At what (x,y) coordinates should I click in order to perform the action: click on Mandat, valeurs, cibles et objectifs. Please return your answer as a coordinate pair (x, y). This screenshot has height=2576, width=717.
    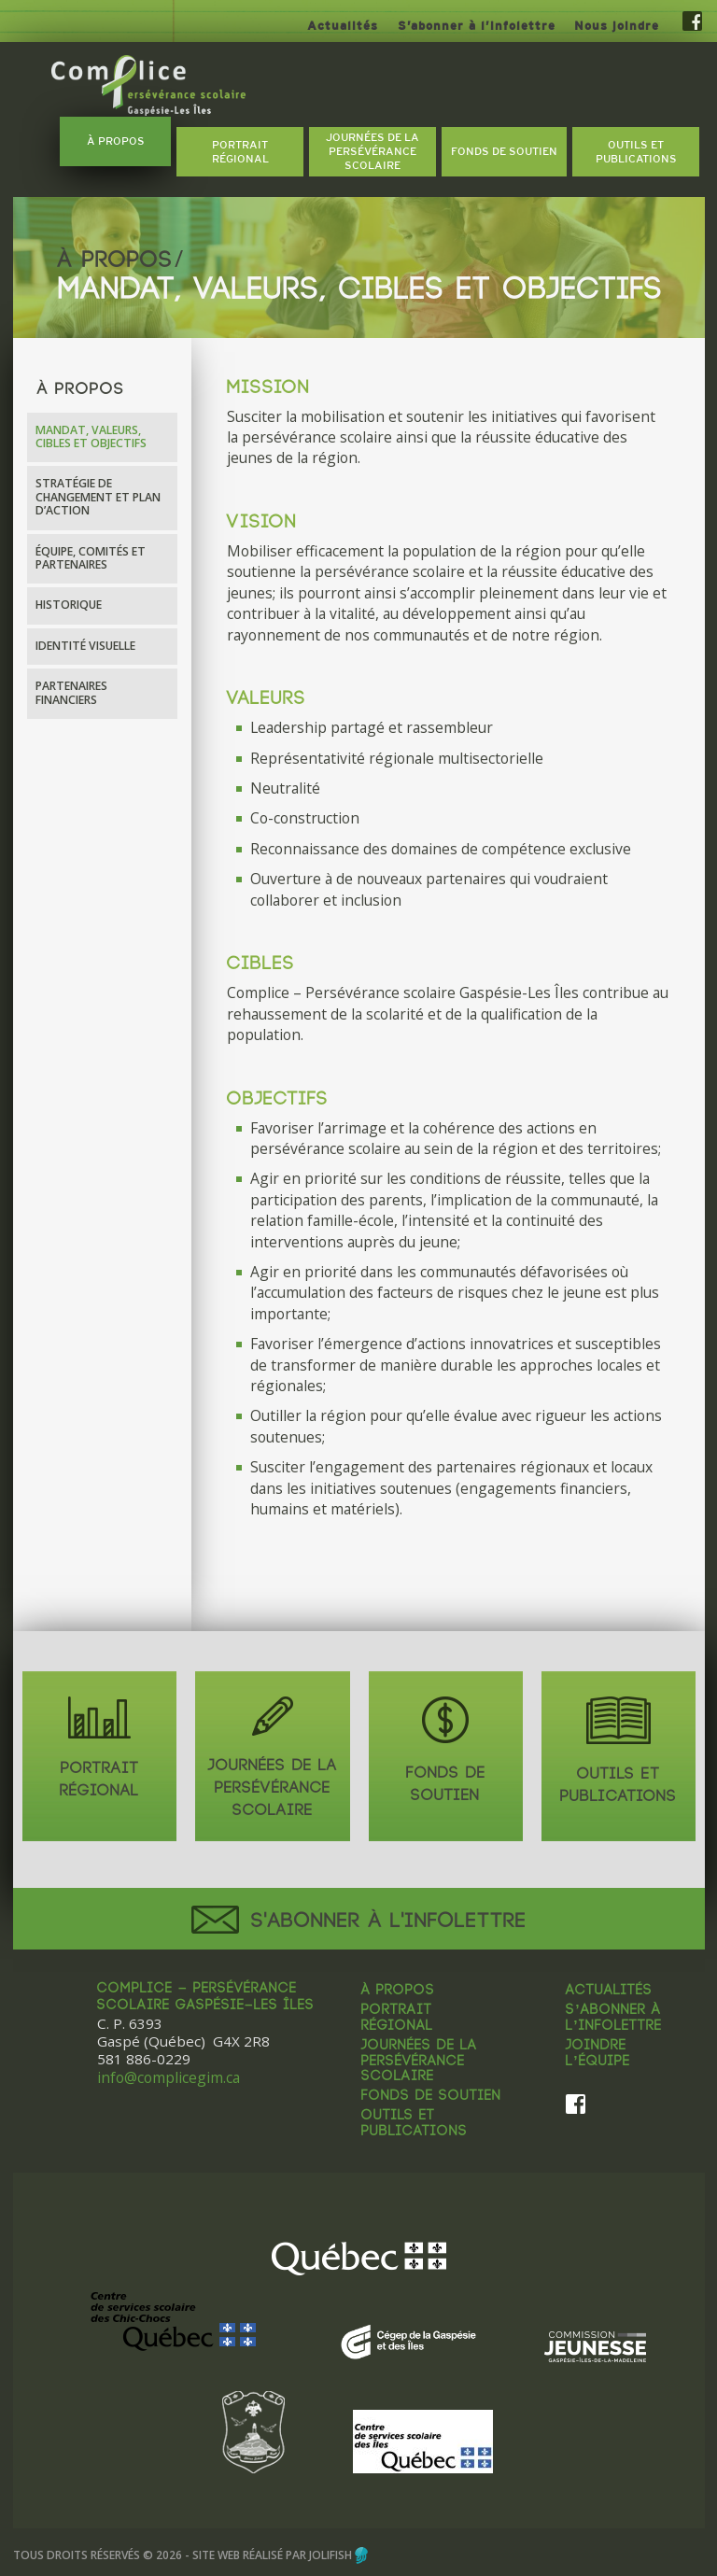
    Looking at the image, I should click on (91, 436).